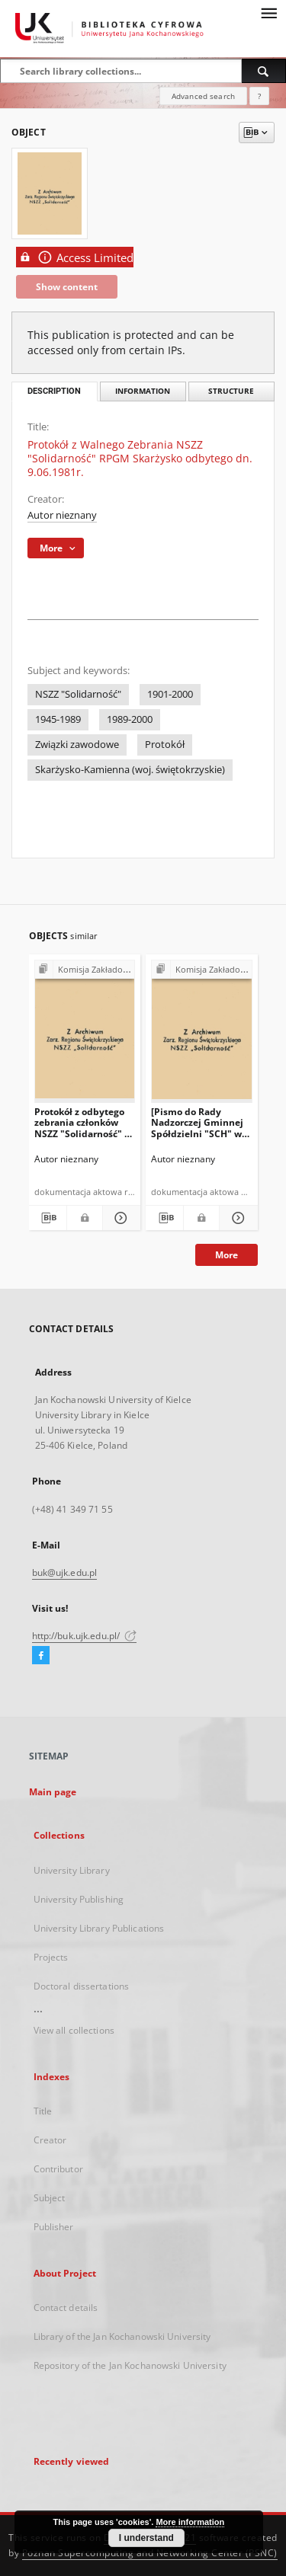 This screenshot has width=286, height=2576. What do you see at coordinates (51, 1957) in the screenshot?
I see `Projects` at bounding box center [51, 1957].